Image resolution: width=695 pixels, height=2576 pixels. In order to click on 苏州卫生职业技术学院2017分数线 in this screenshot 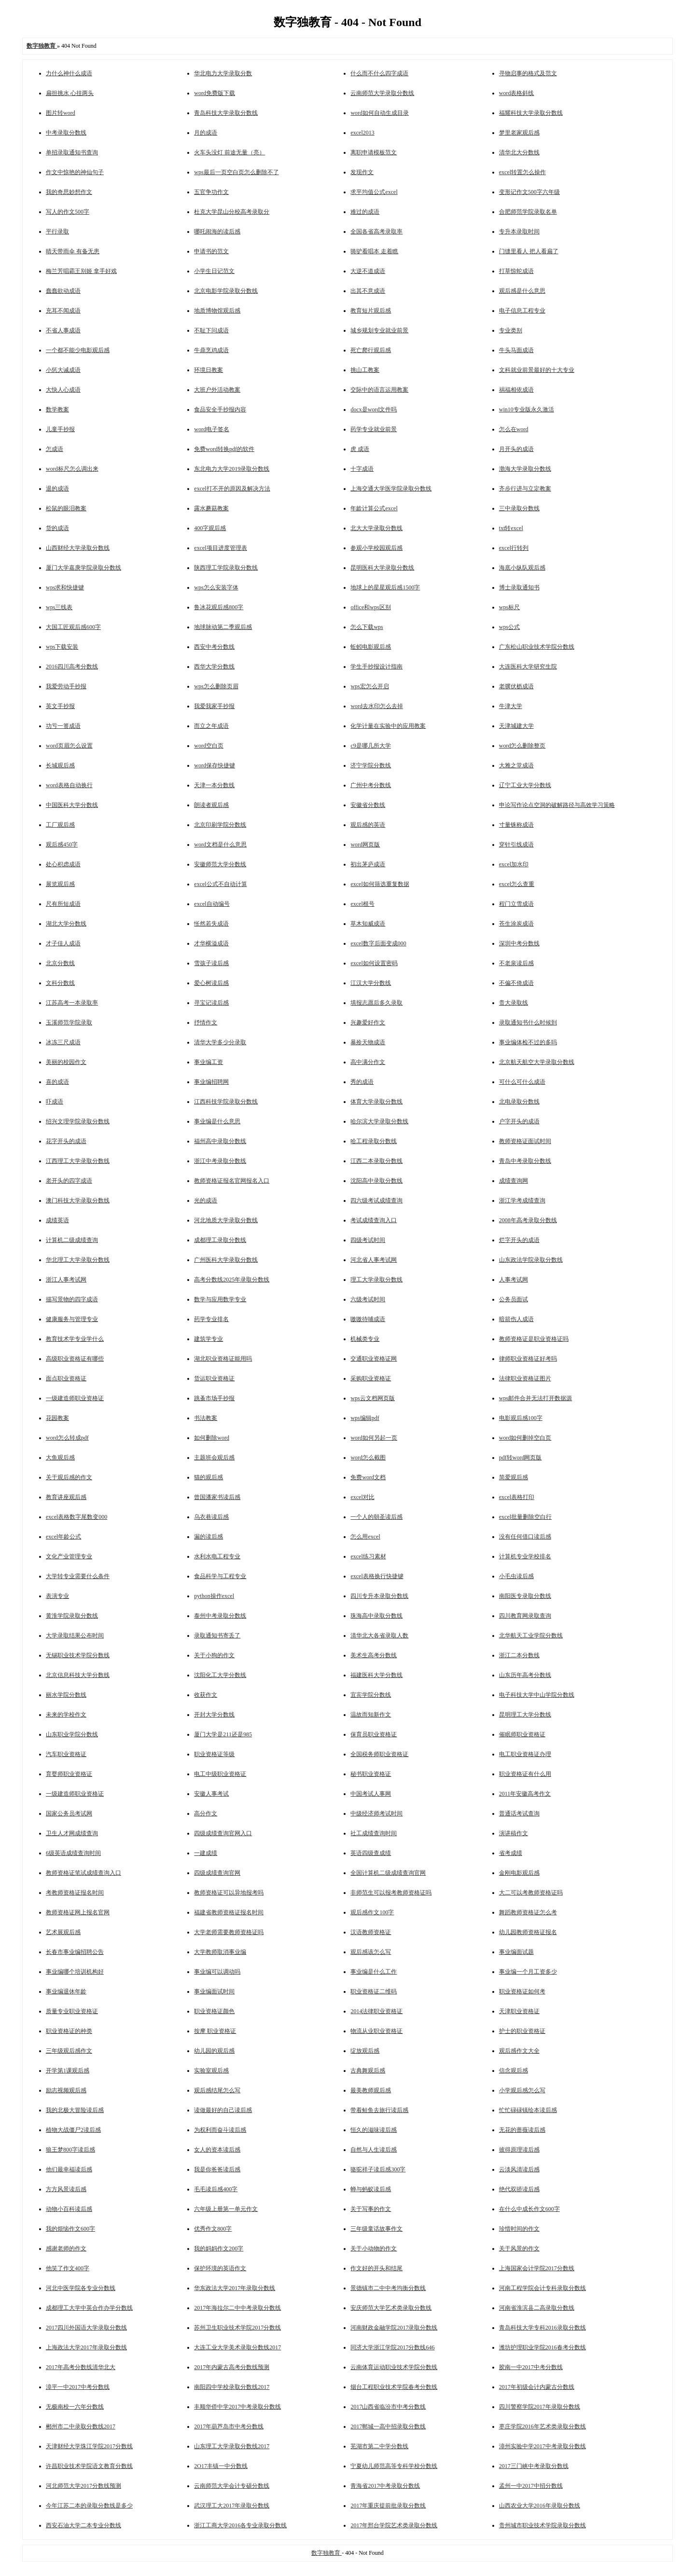, I will do `click(237, 2327)`.